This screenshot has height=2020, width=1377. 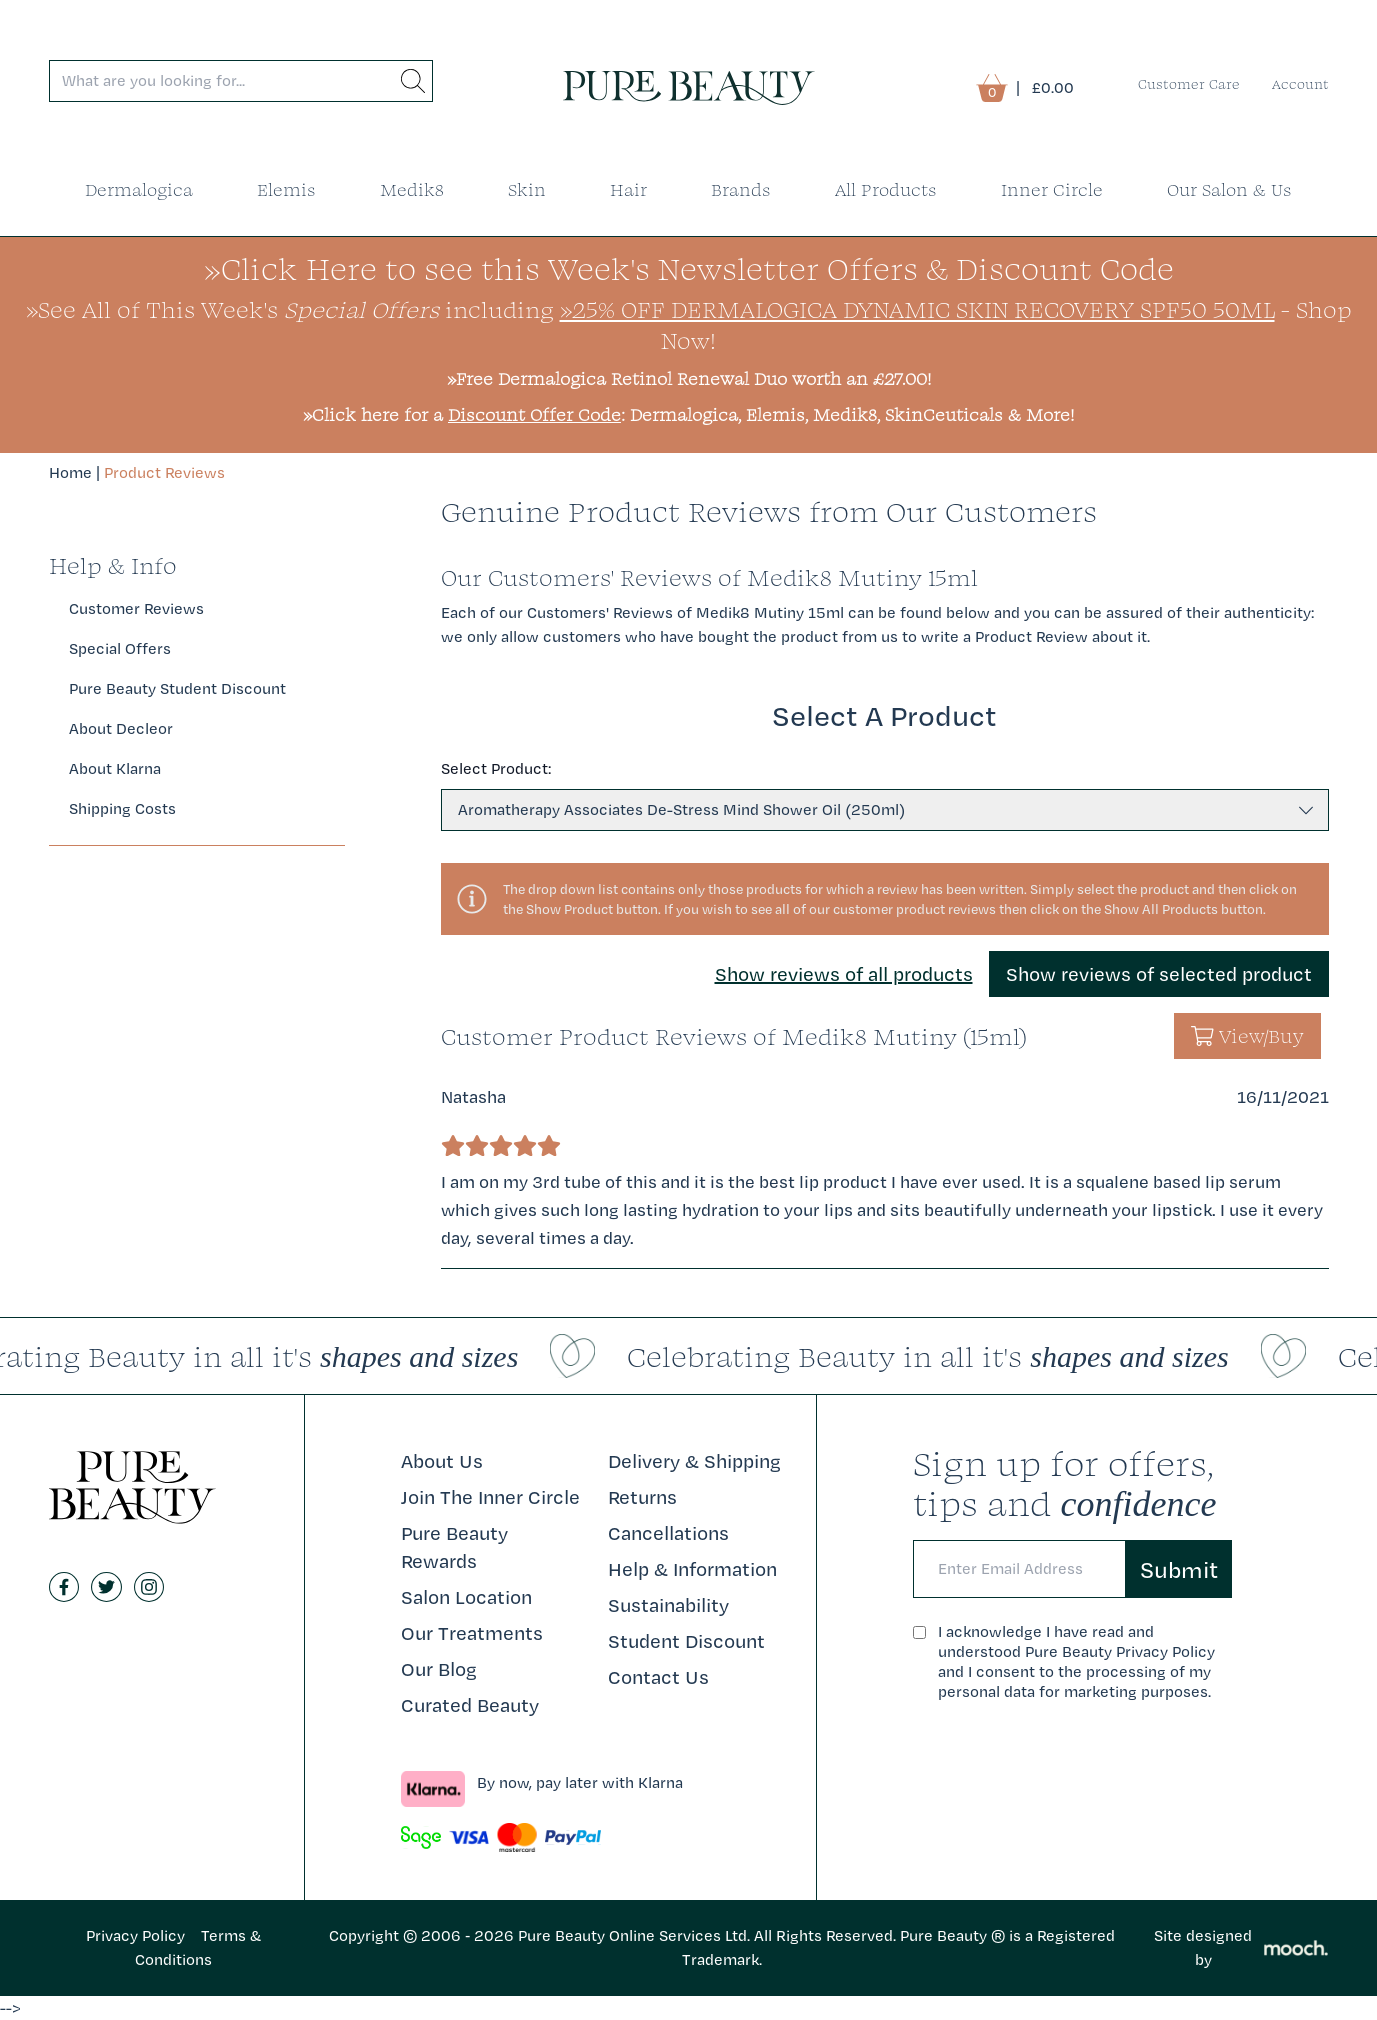 What do you see at coordinates (686, 1641) in the screenshot?
I see `Student Discount` at bounding box center [686, 1641].